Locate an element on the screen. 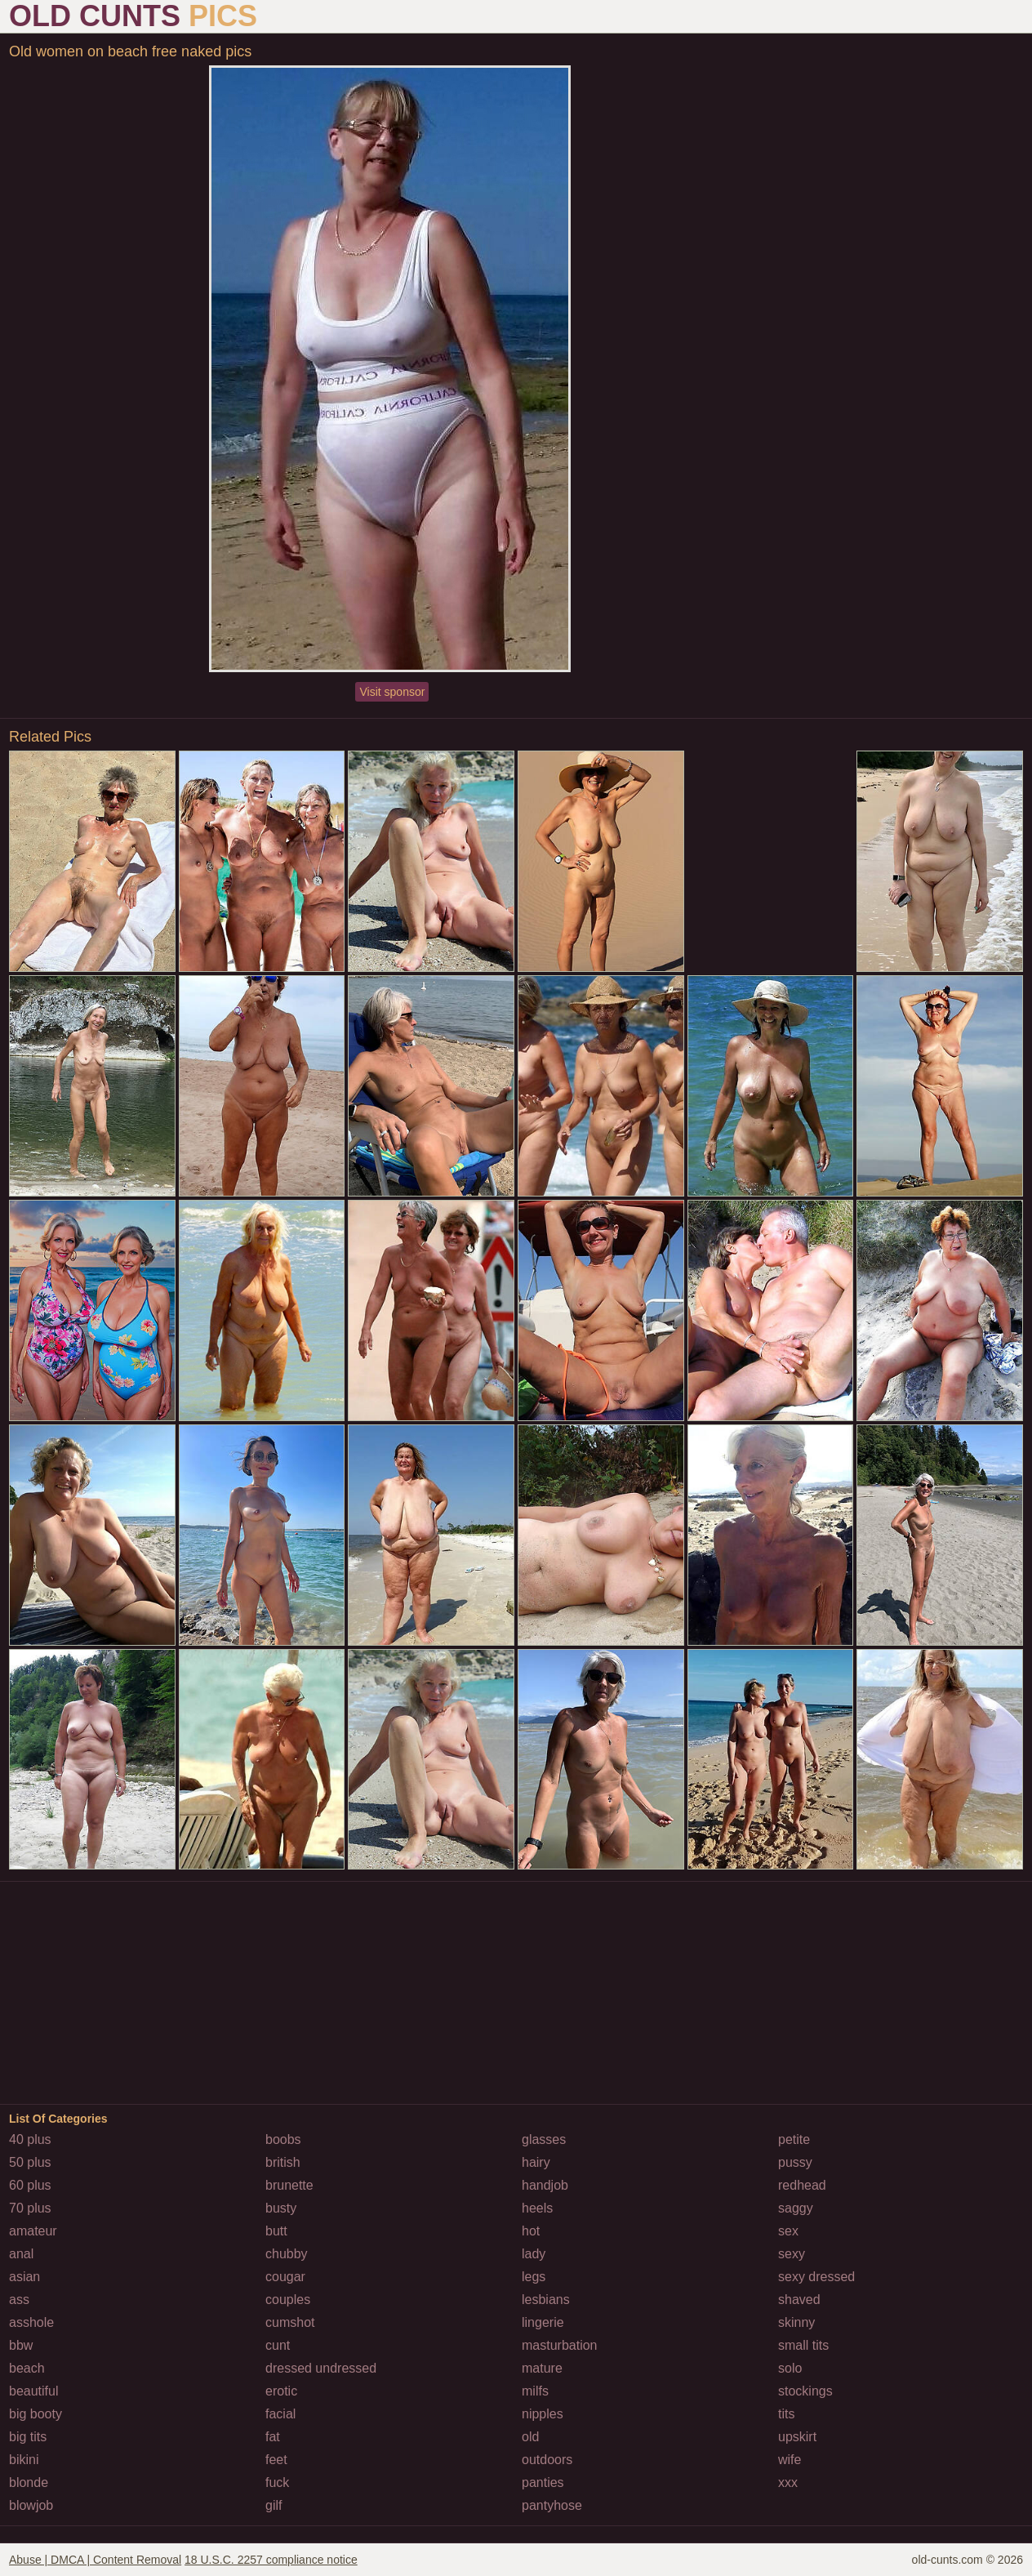 This screenshot has height=2576, width=1032. cougar is located at coordinates (285, 2277).